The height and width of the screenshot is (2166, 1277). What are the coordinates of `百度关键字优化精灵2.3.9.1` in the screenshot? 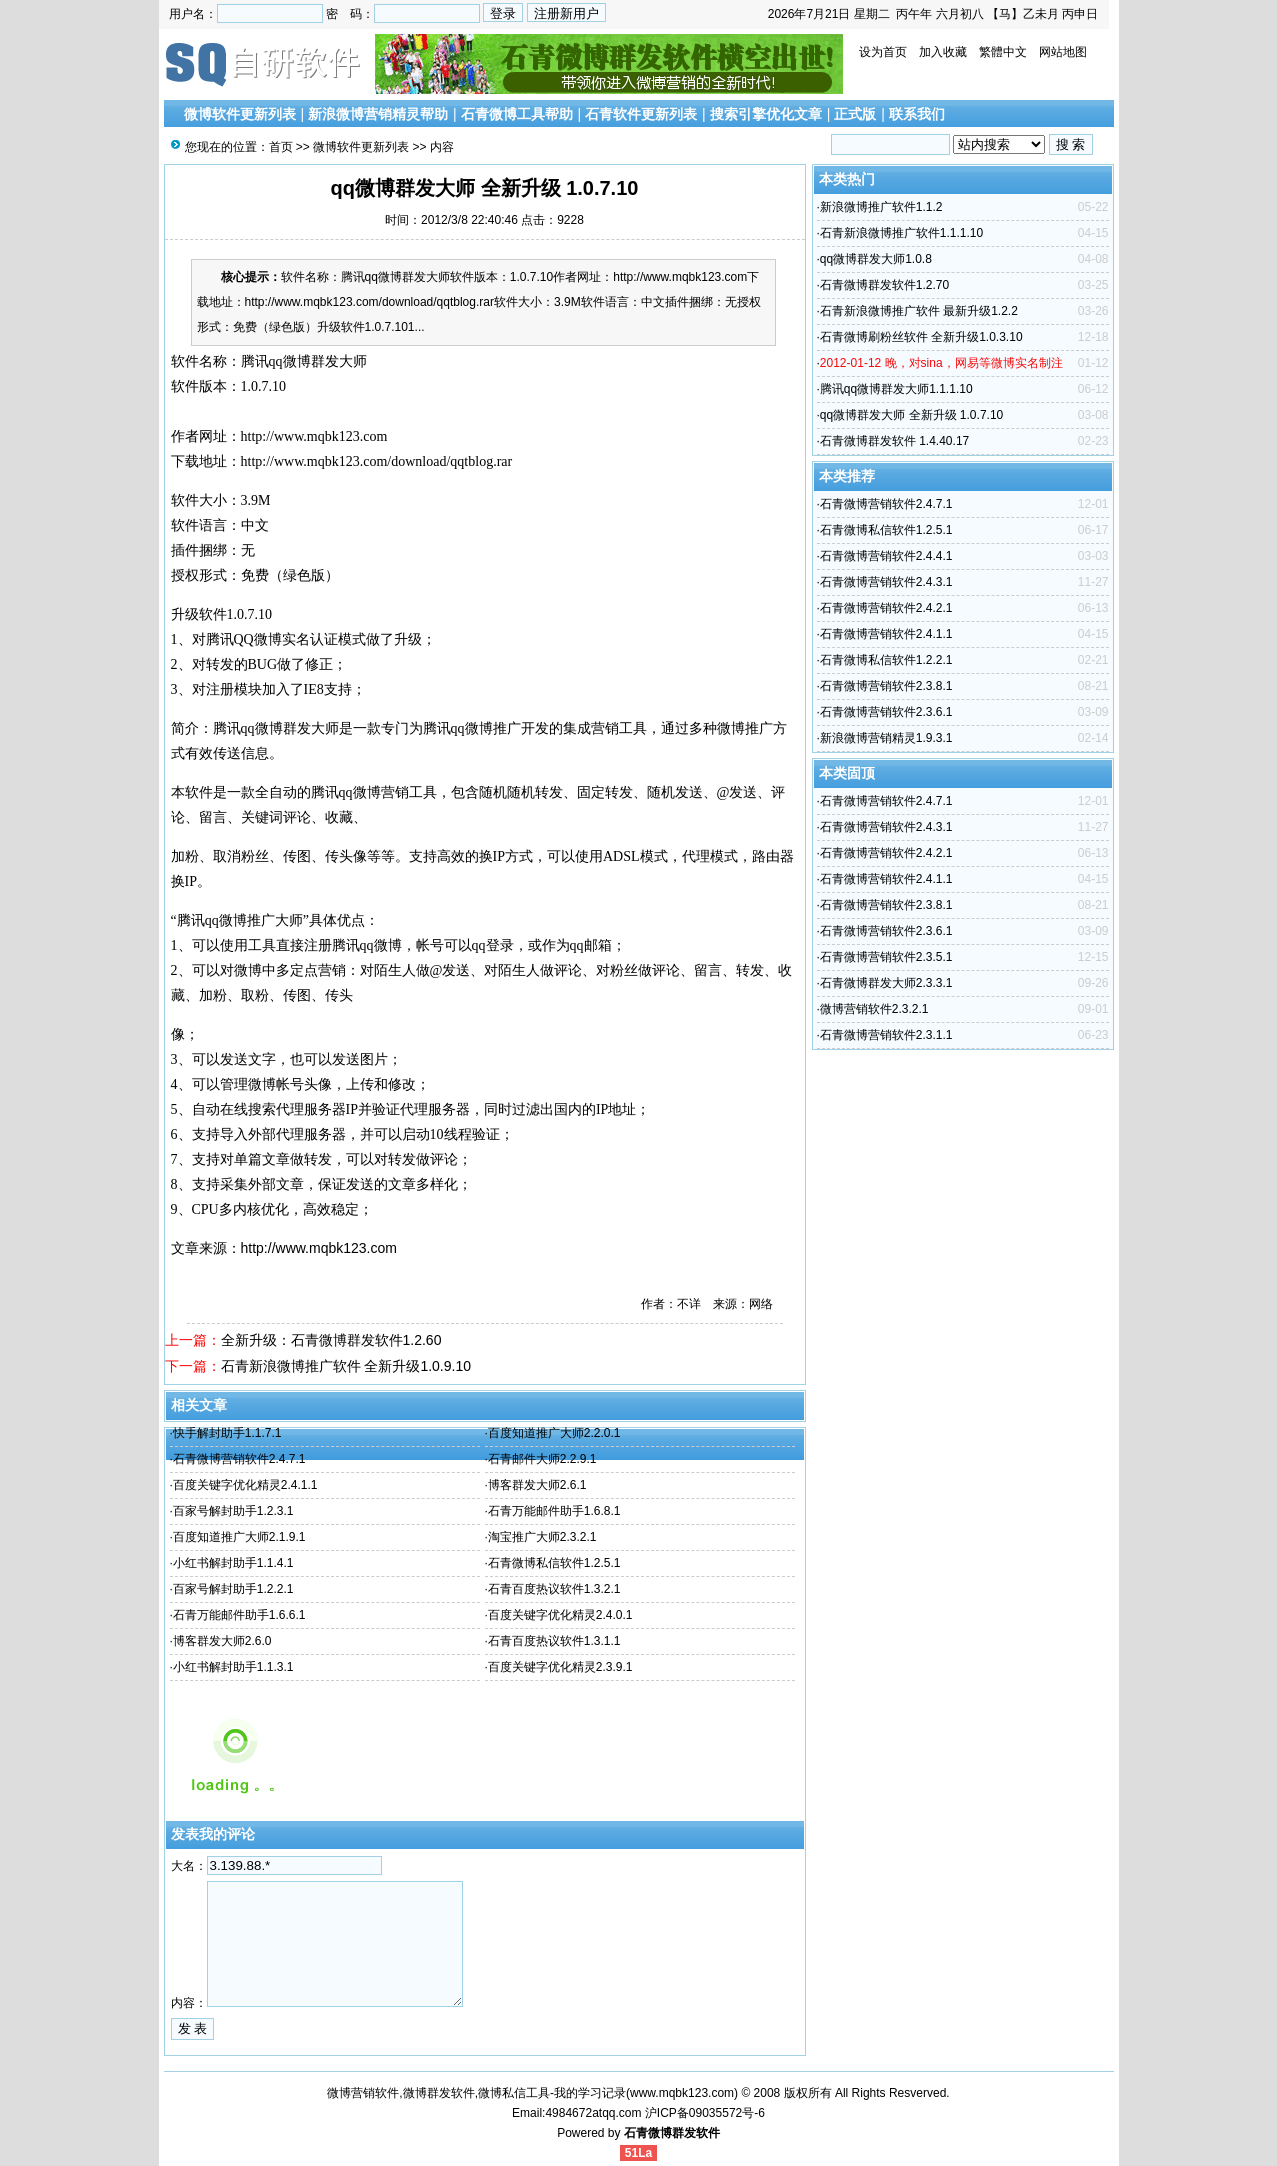 It's located at (560, 1667).